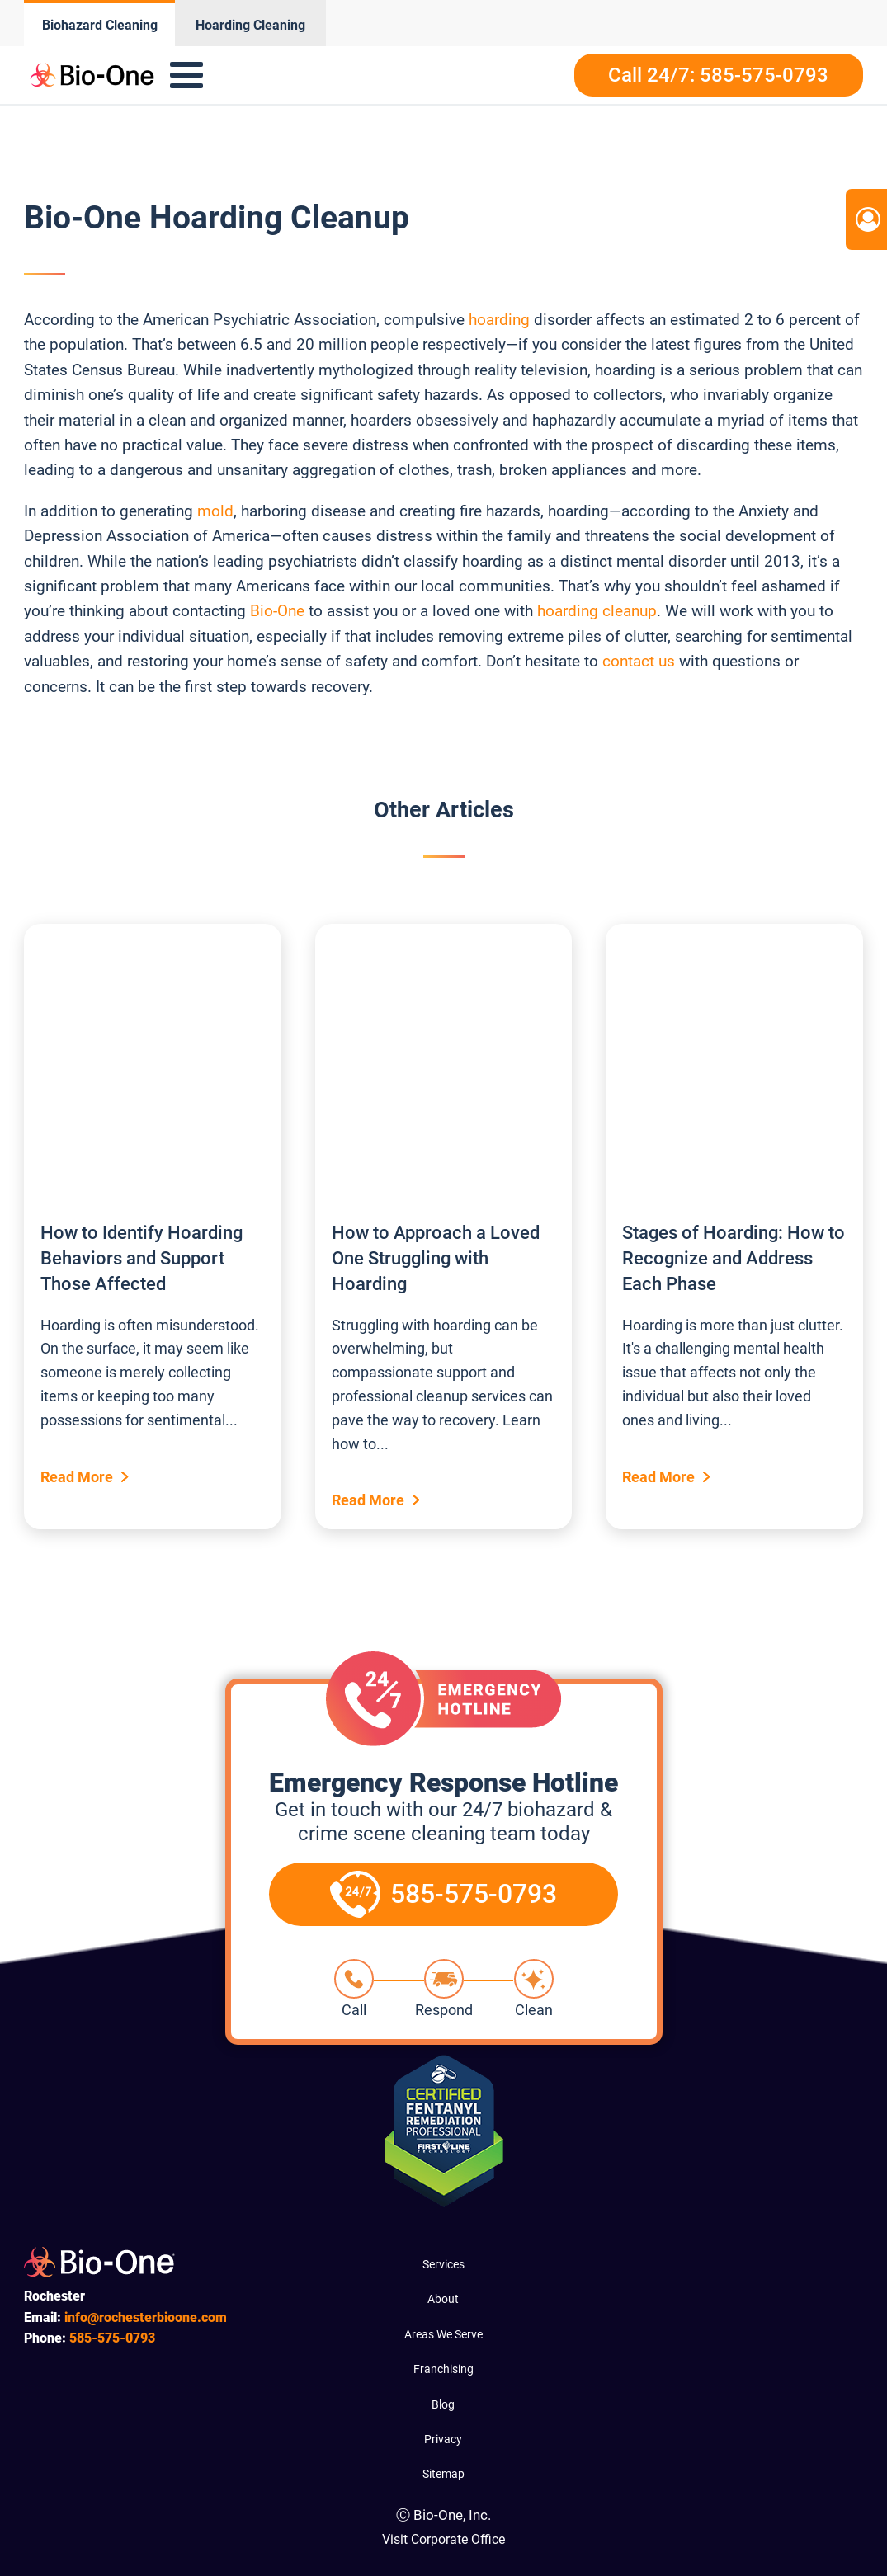 Image resolution: width=887 pixels, height=2576 pixels. I want to click on Sitemap, so click(443, 2473).